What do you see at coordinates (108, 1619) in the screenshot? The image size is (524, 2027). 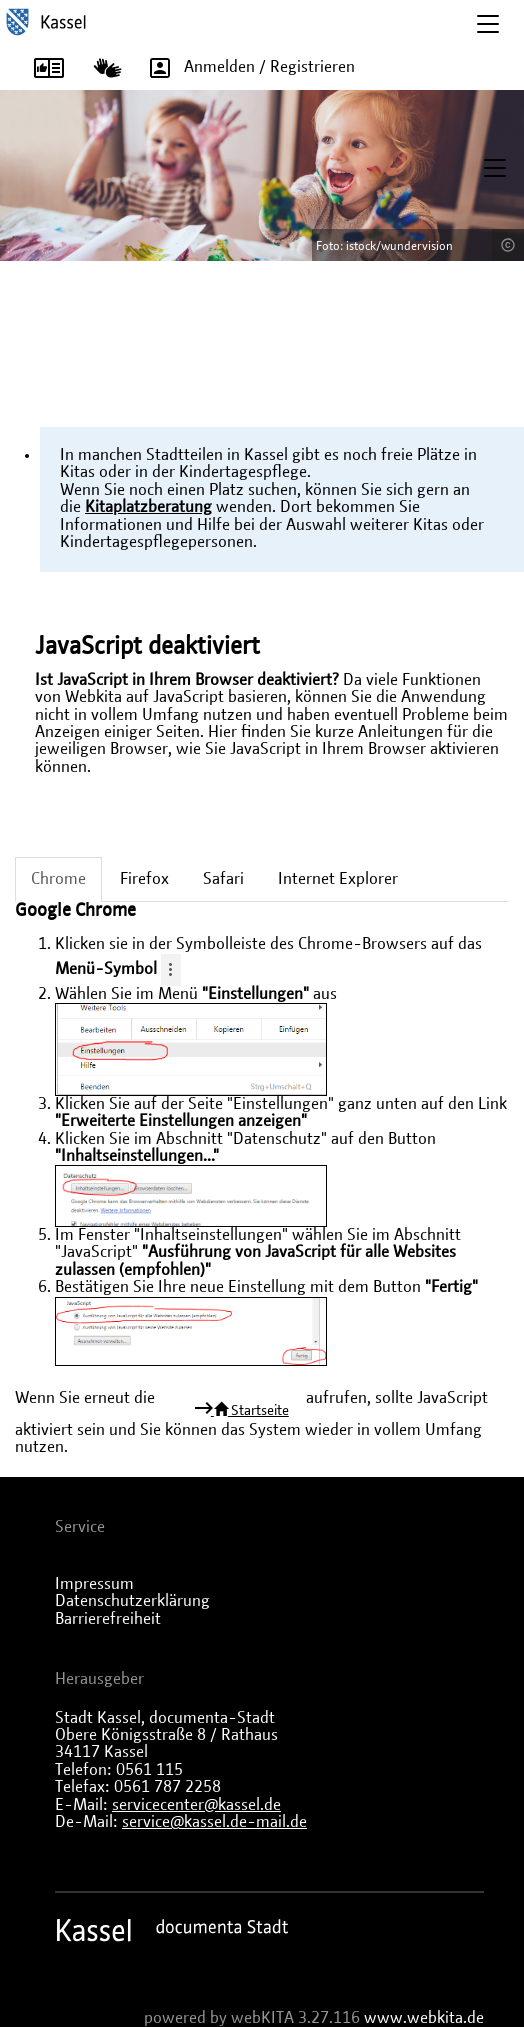 I see `Barrierefreiheit` at bounding box center [108, 1619].